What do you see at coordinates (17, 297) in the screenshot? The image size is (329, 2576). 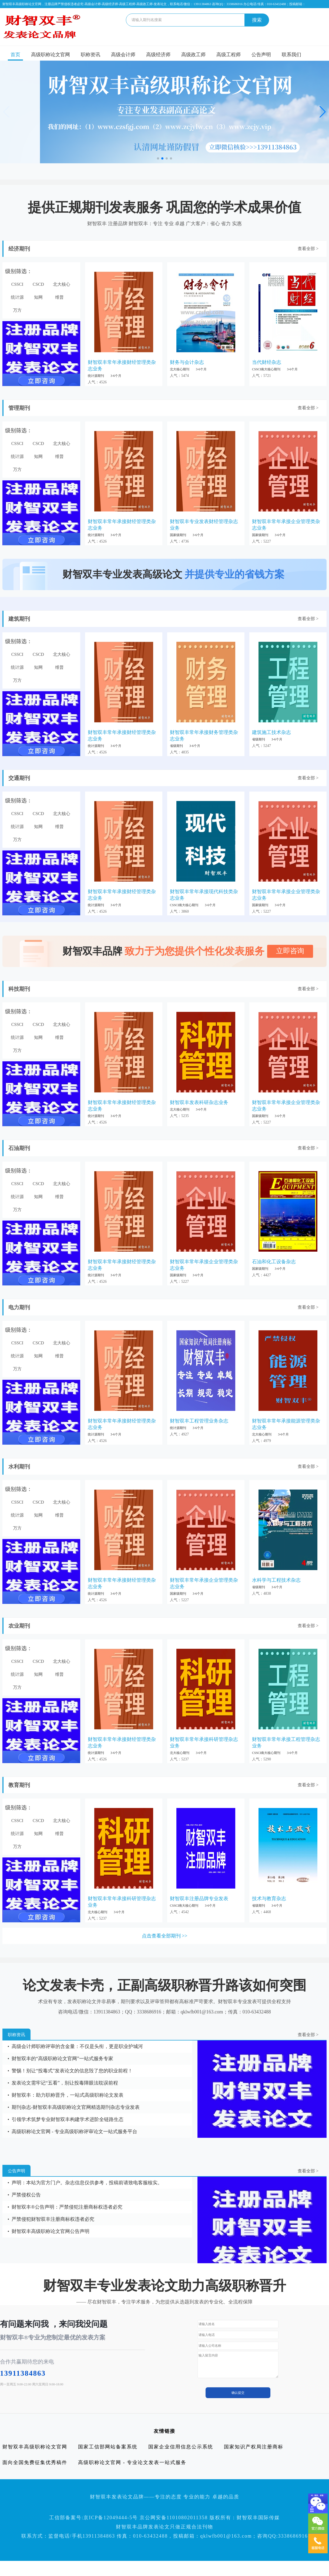 I see `统计源` at bounding box center [17, 297].